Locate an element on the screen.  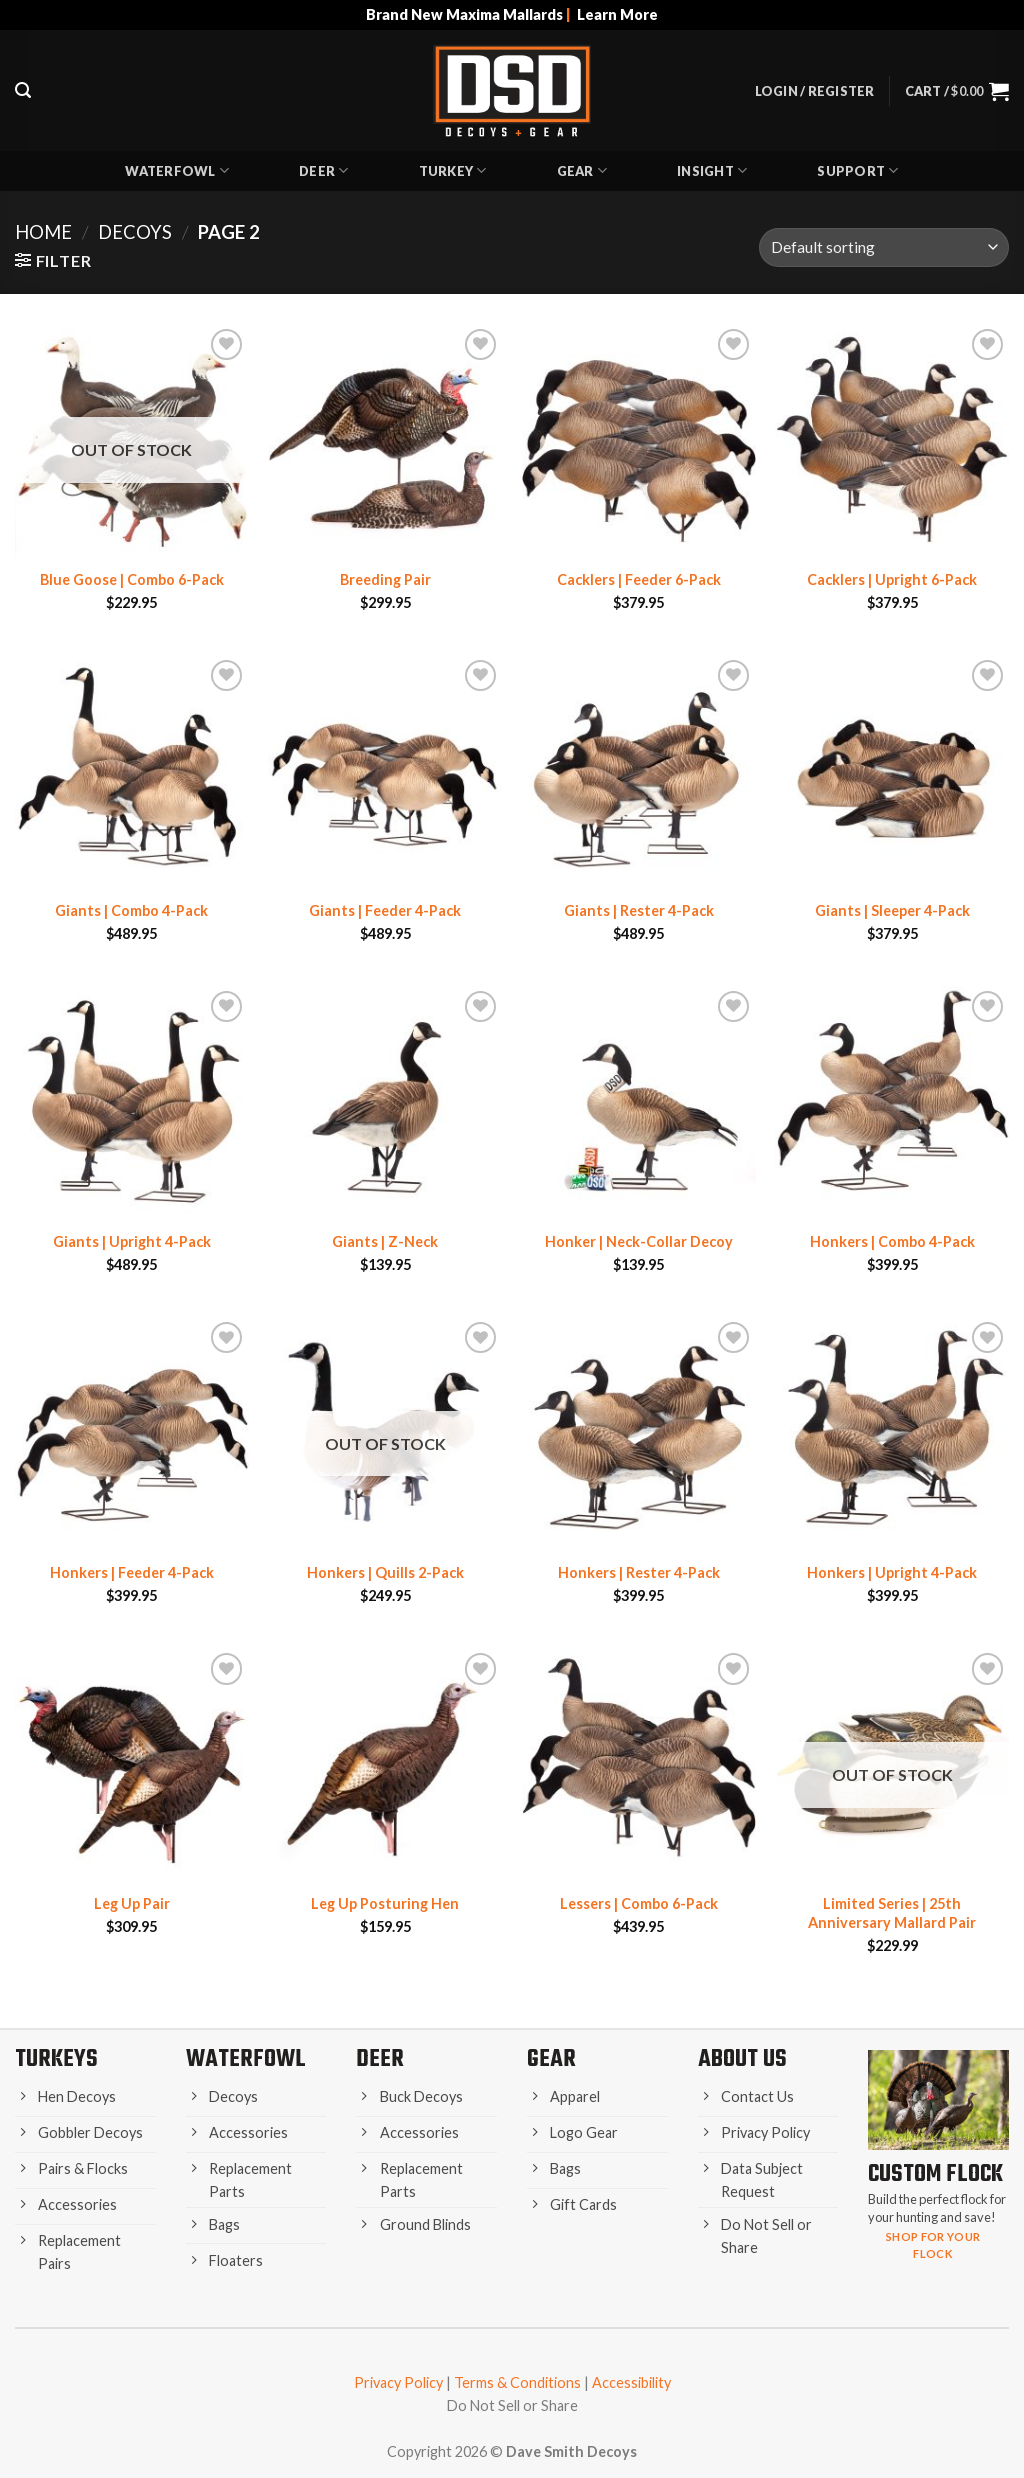
[button] is located at coordinates (23, 90).